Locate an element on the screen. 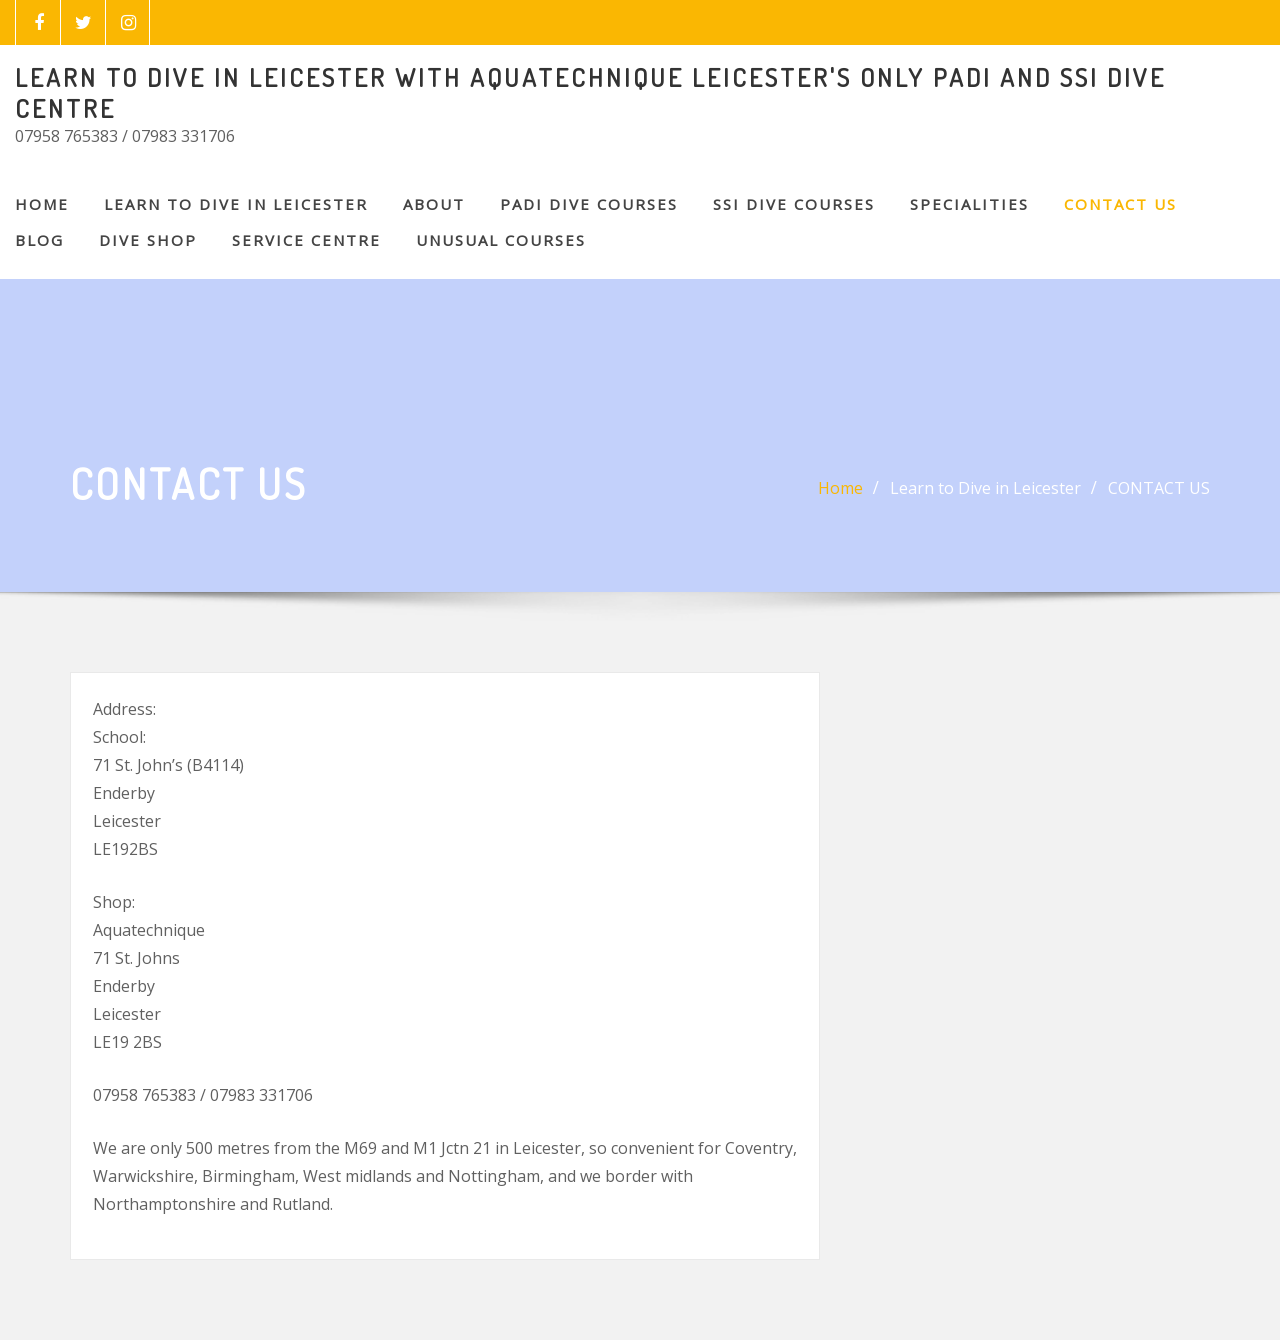 The height and width of the screenshot is (1340, 1280). Learn to Dive in Leicester is located at coordinates (236, 204).